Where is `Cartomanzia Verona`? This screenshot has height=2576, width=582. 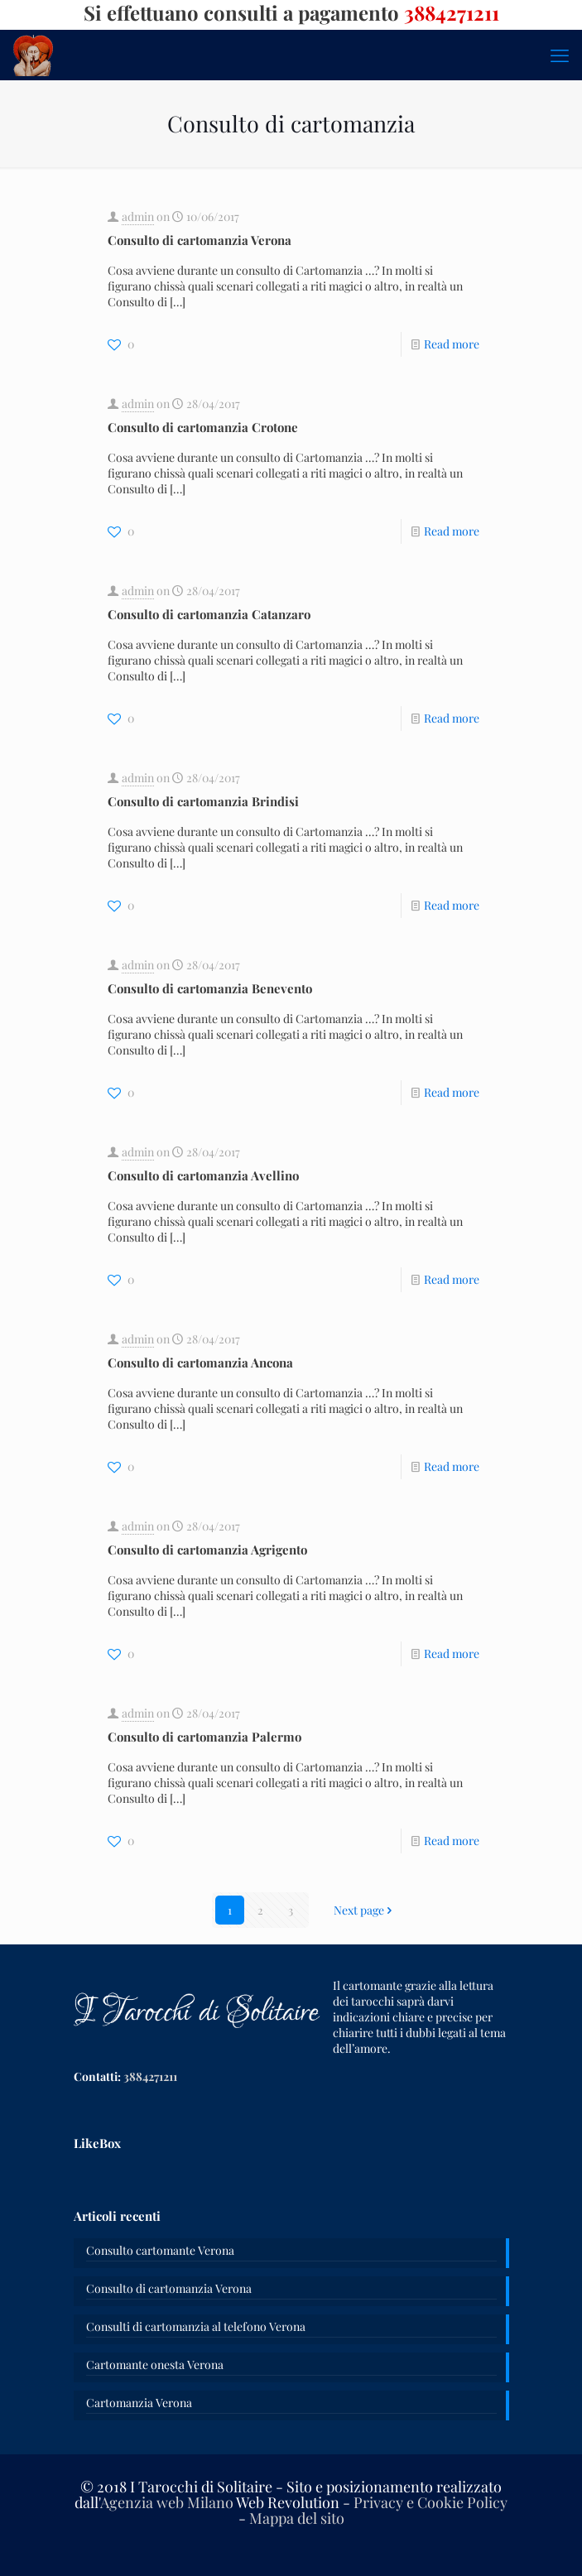 Cartomanzia Verona is located at coordinates (139, 2402).